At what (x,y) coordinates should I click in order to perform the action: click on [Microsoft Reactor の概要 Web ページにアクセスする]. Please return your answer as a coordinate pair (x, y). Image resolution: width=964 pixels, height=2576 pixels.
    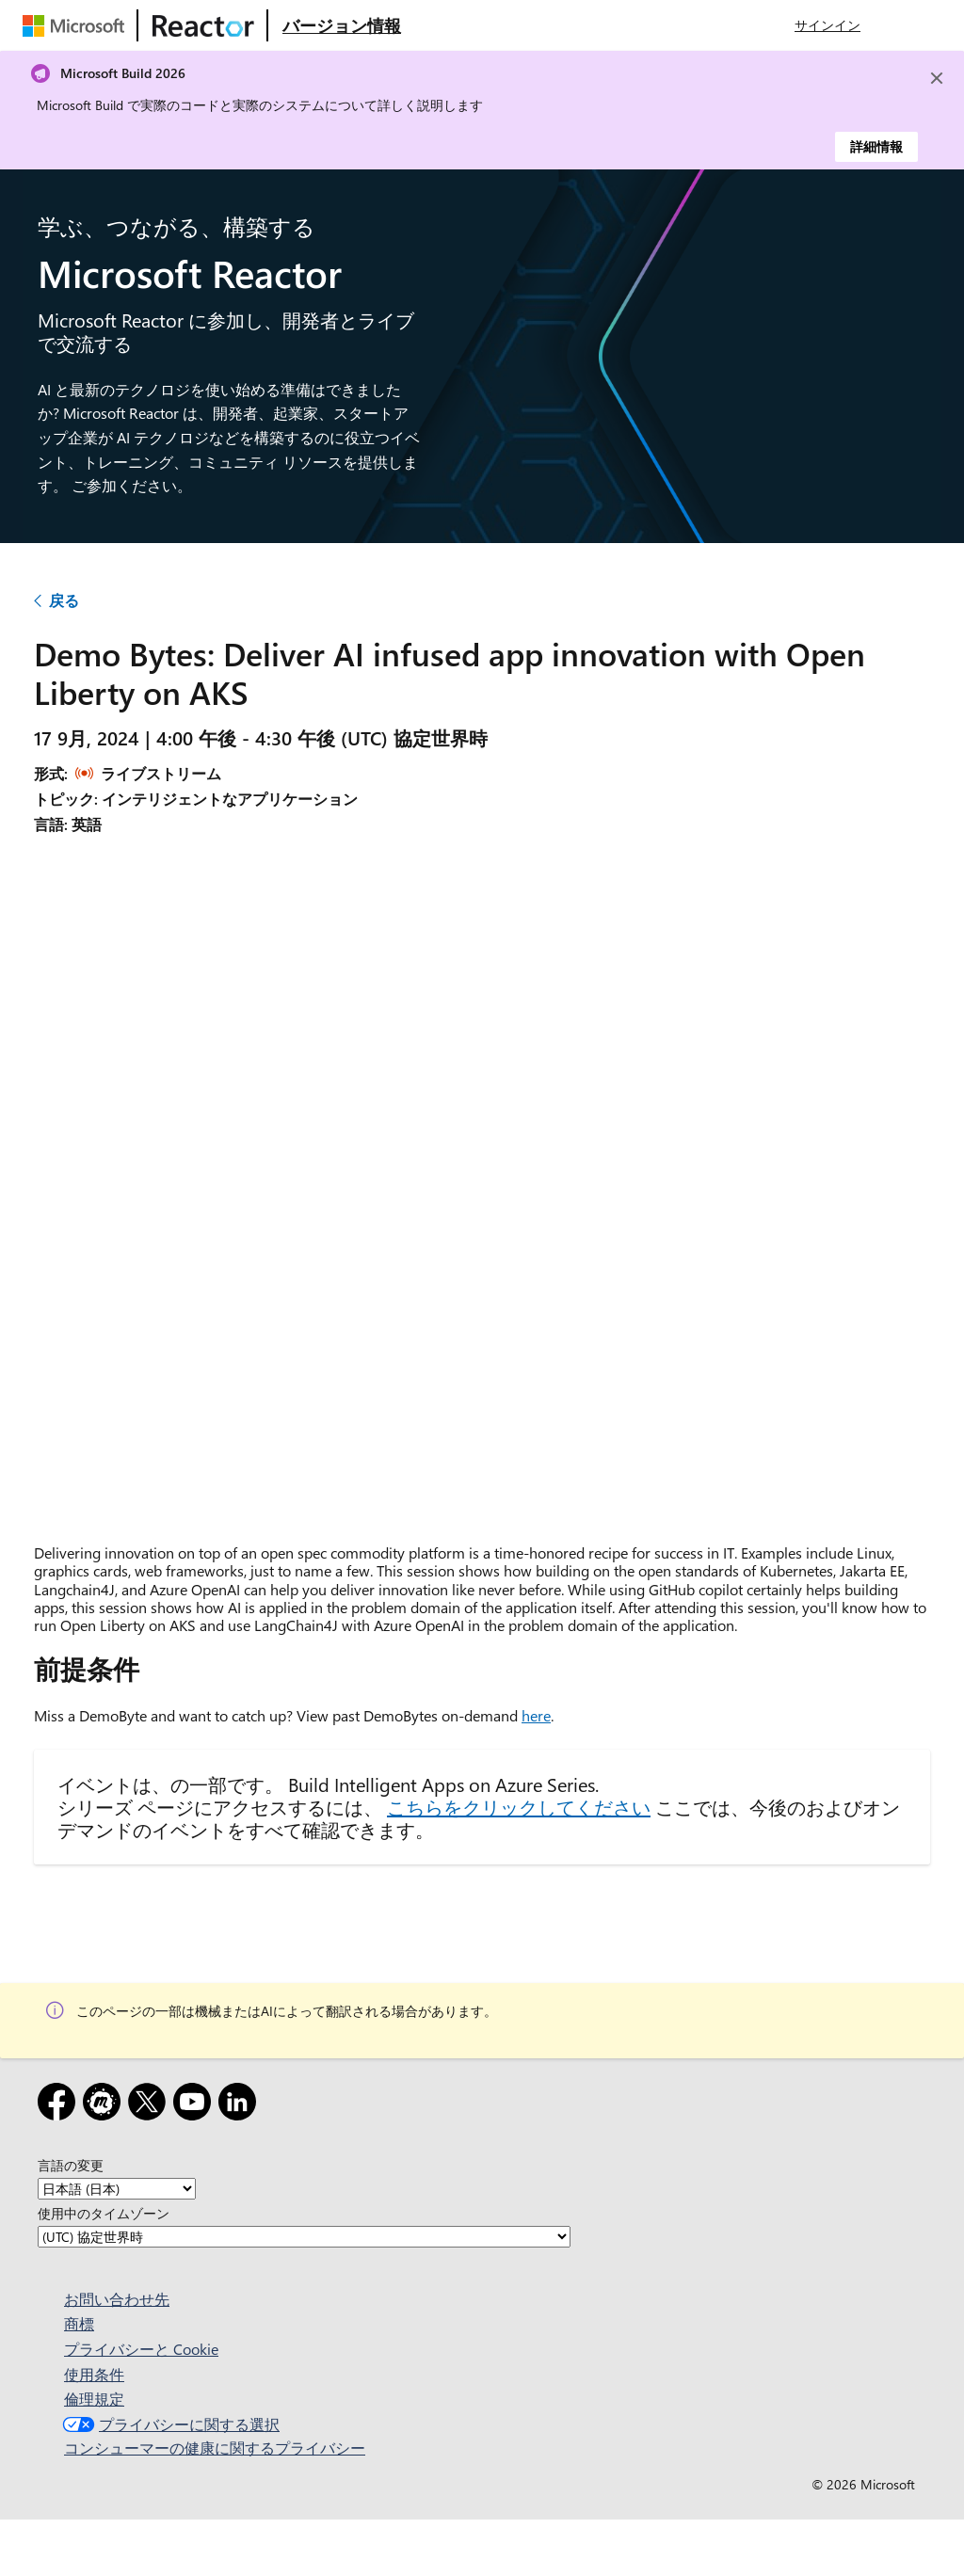
    Looking at the image, I should click on (342, 25).